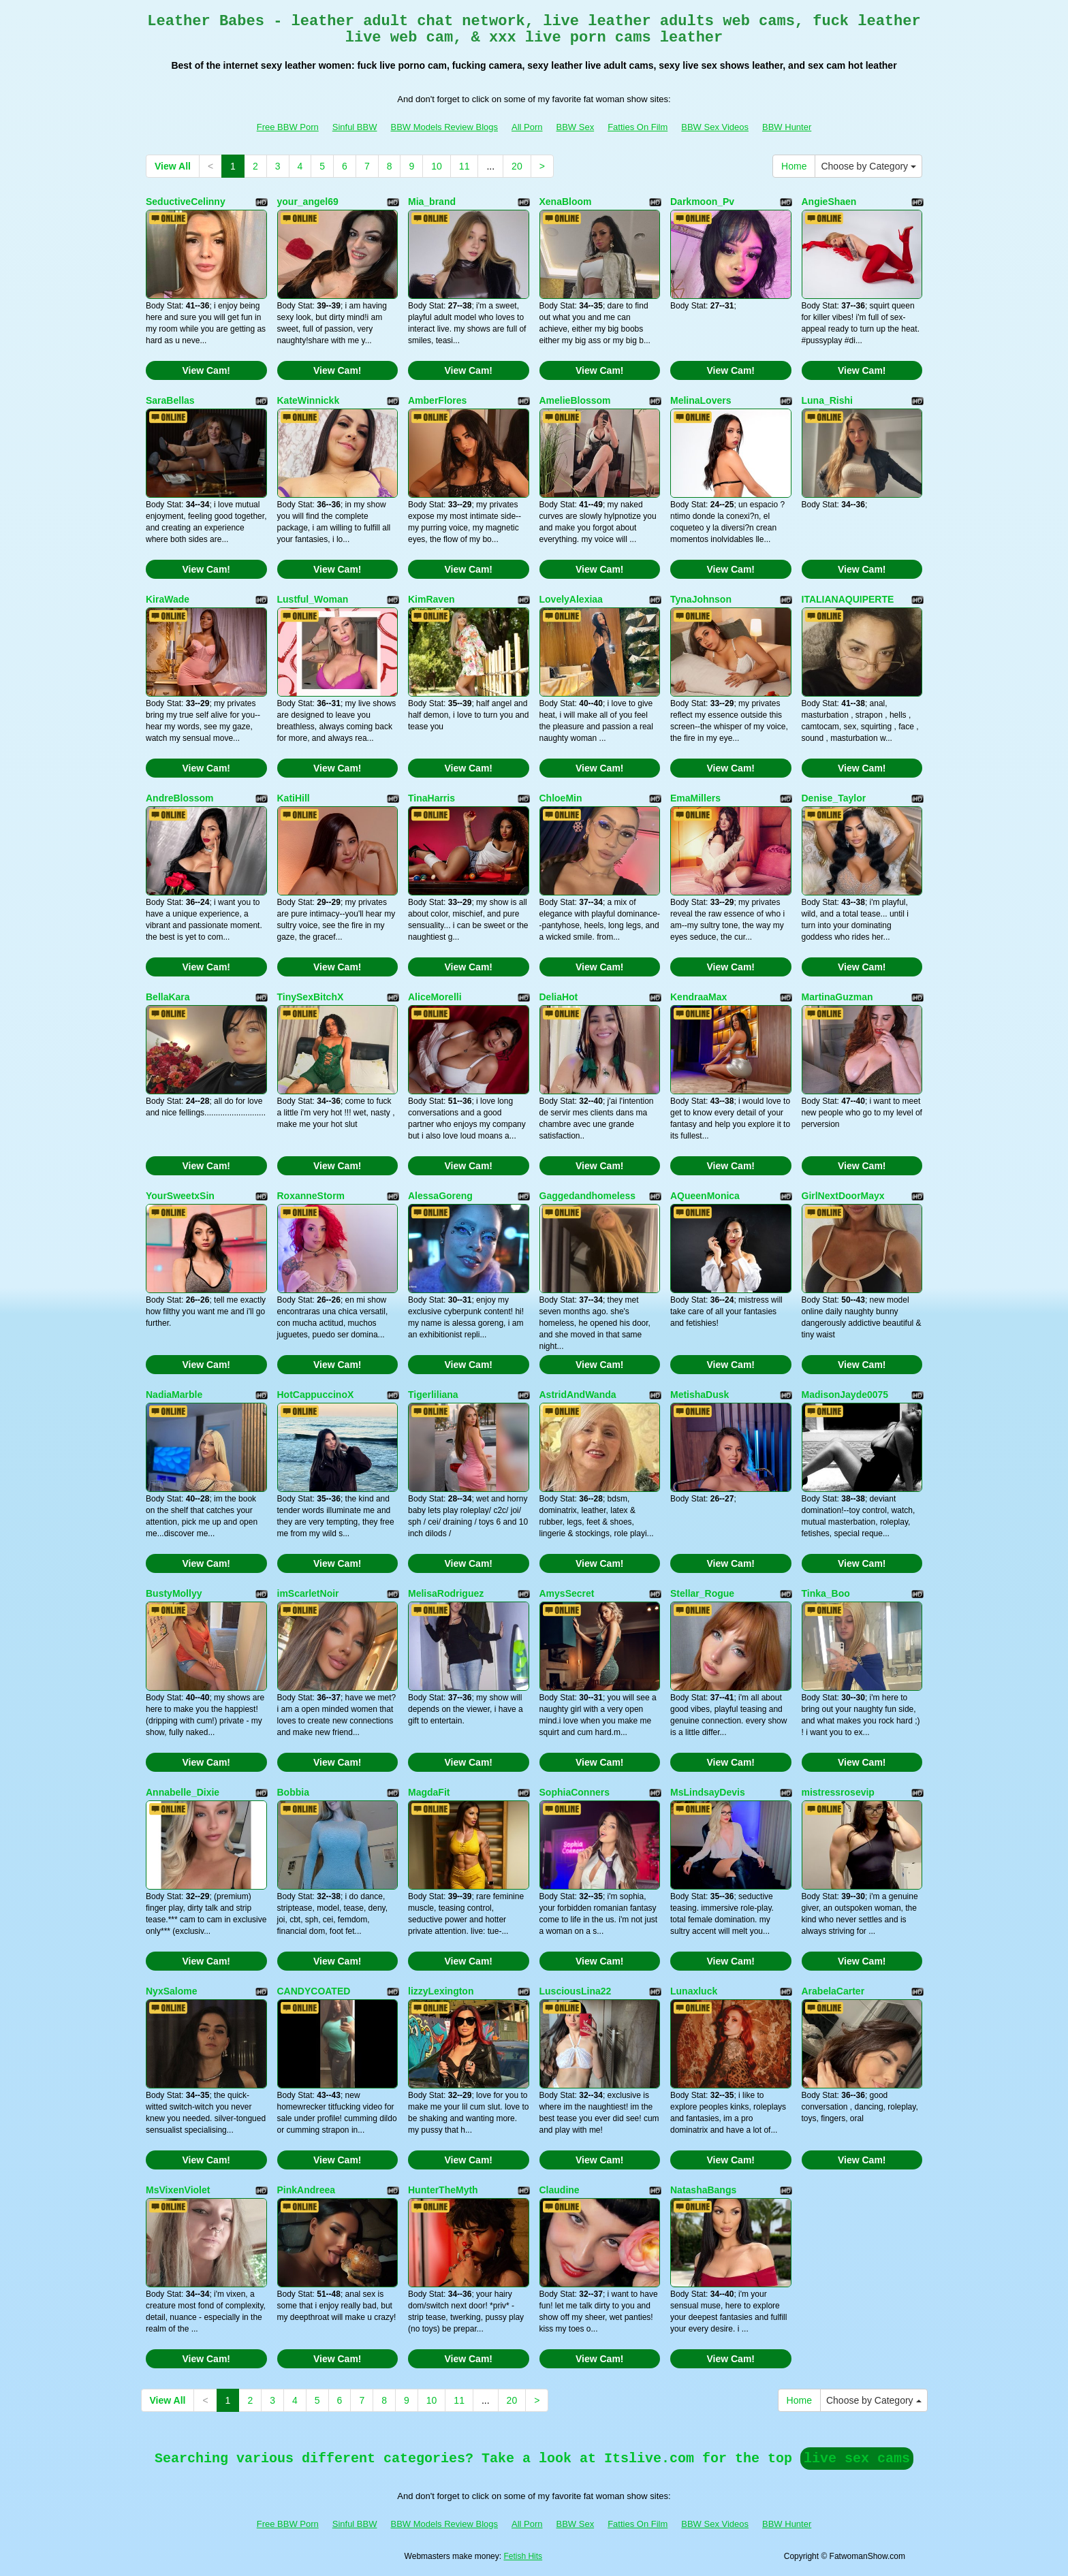 The width and height of the screenshot is (1068, 2576). What do you see at coordinates (699, 1394) in the screenshot?
I see `MetishaDusk` at bounding box center [699, 1394].